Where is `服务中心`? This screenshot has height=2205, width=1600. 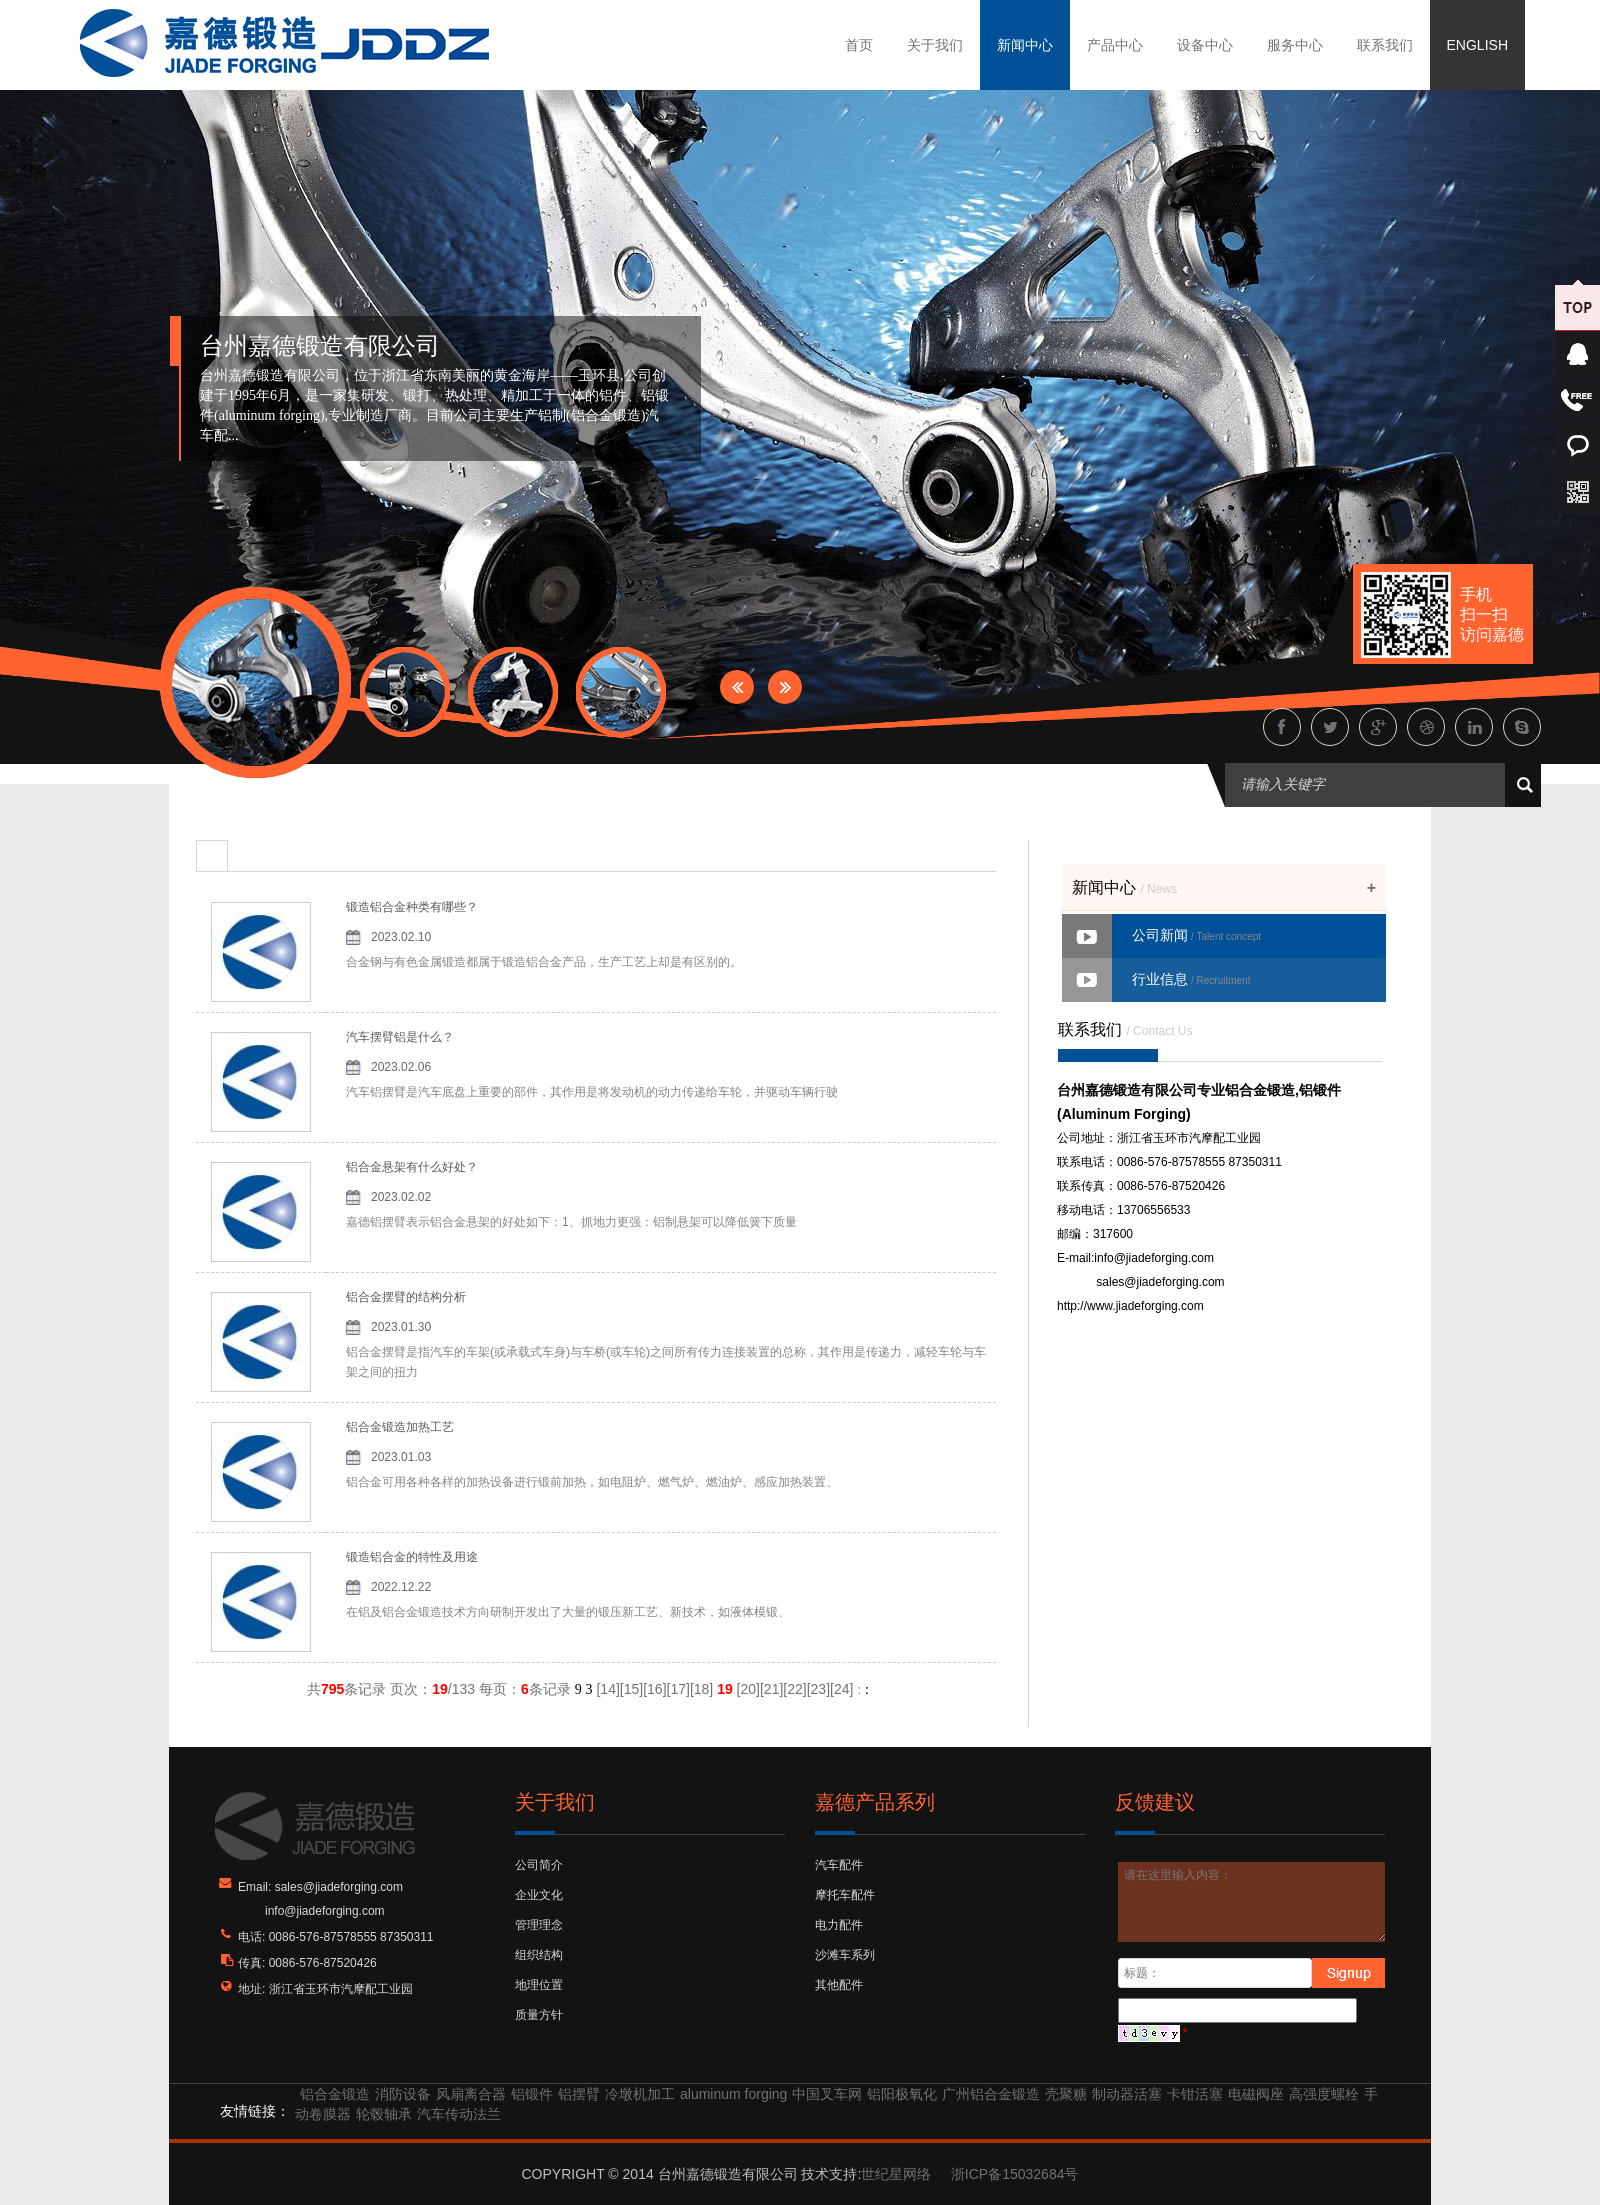
服务中心 is located at coordinates (1295, 45).